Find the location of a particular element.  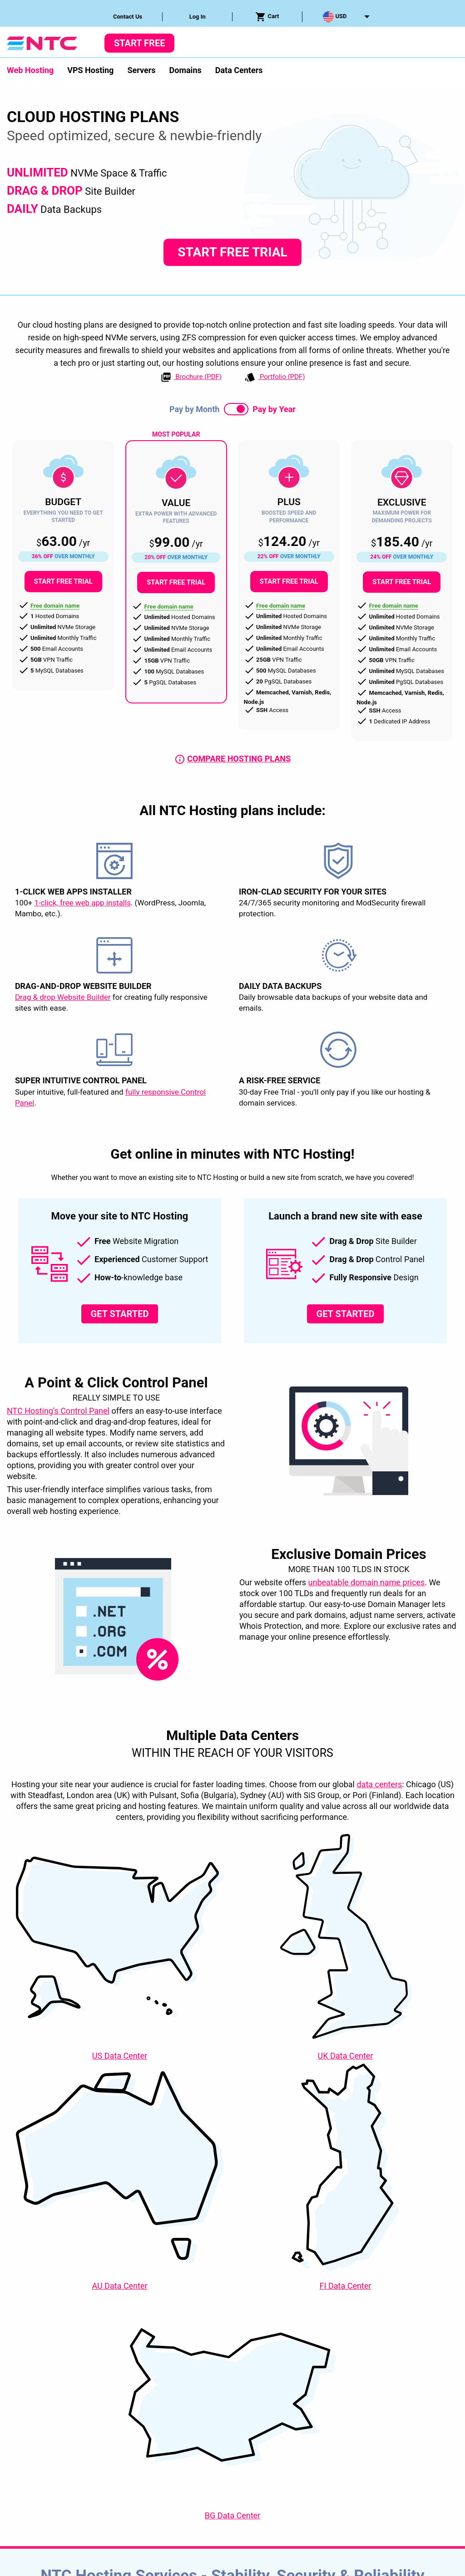

Contact Us is located at coordinates (127, 16).